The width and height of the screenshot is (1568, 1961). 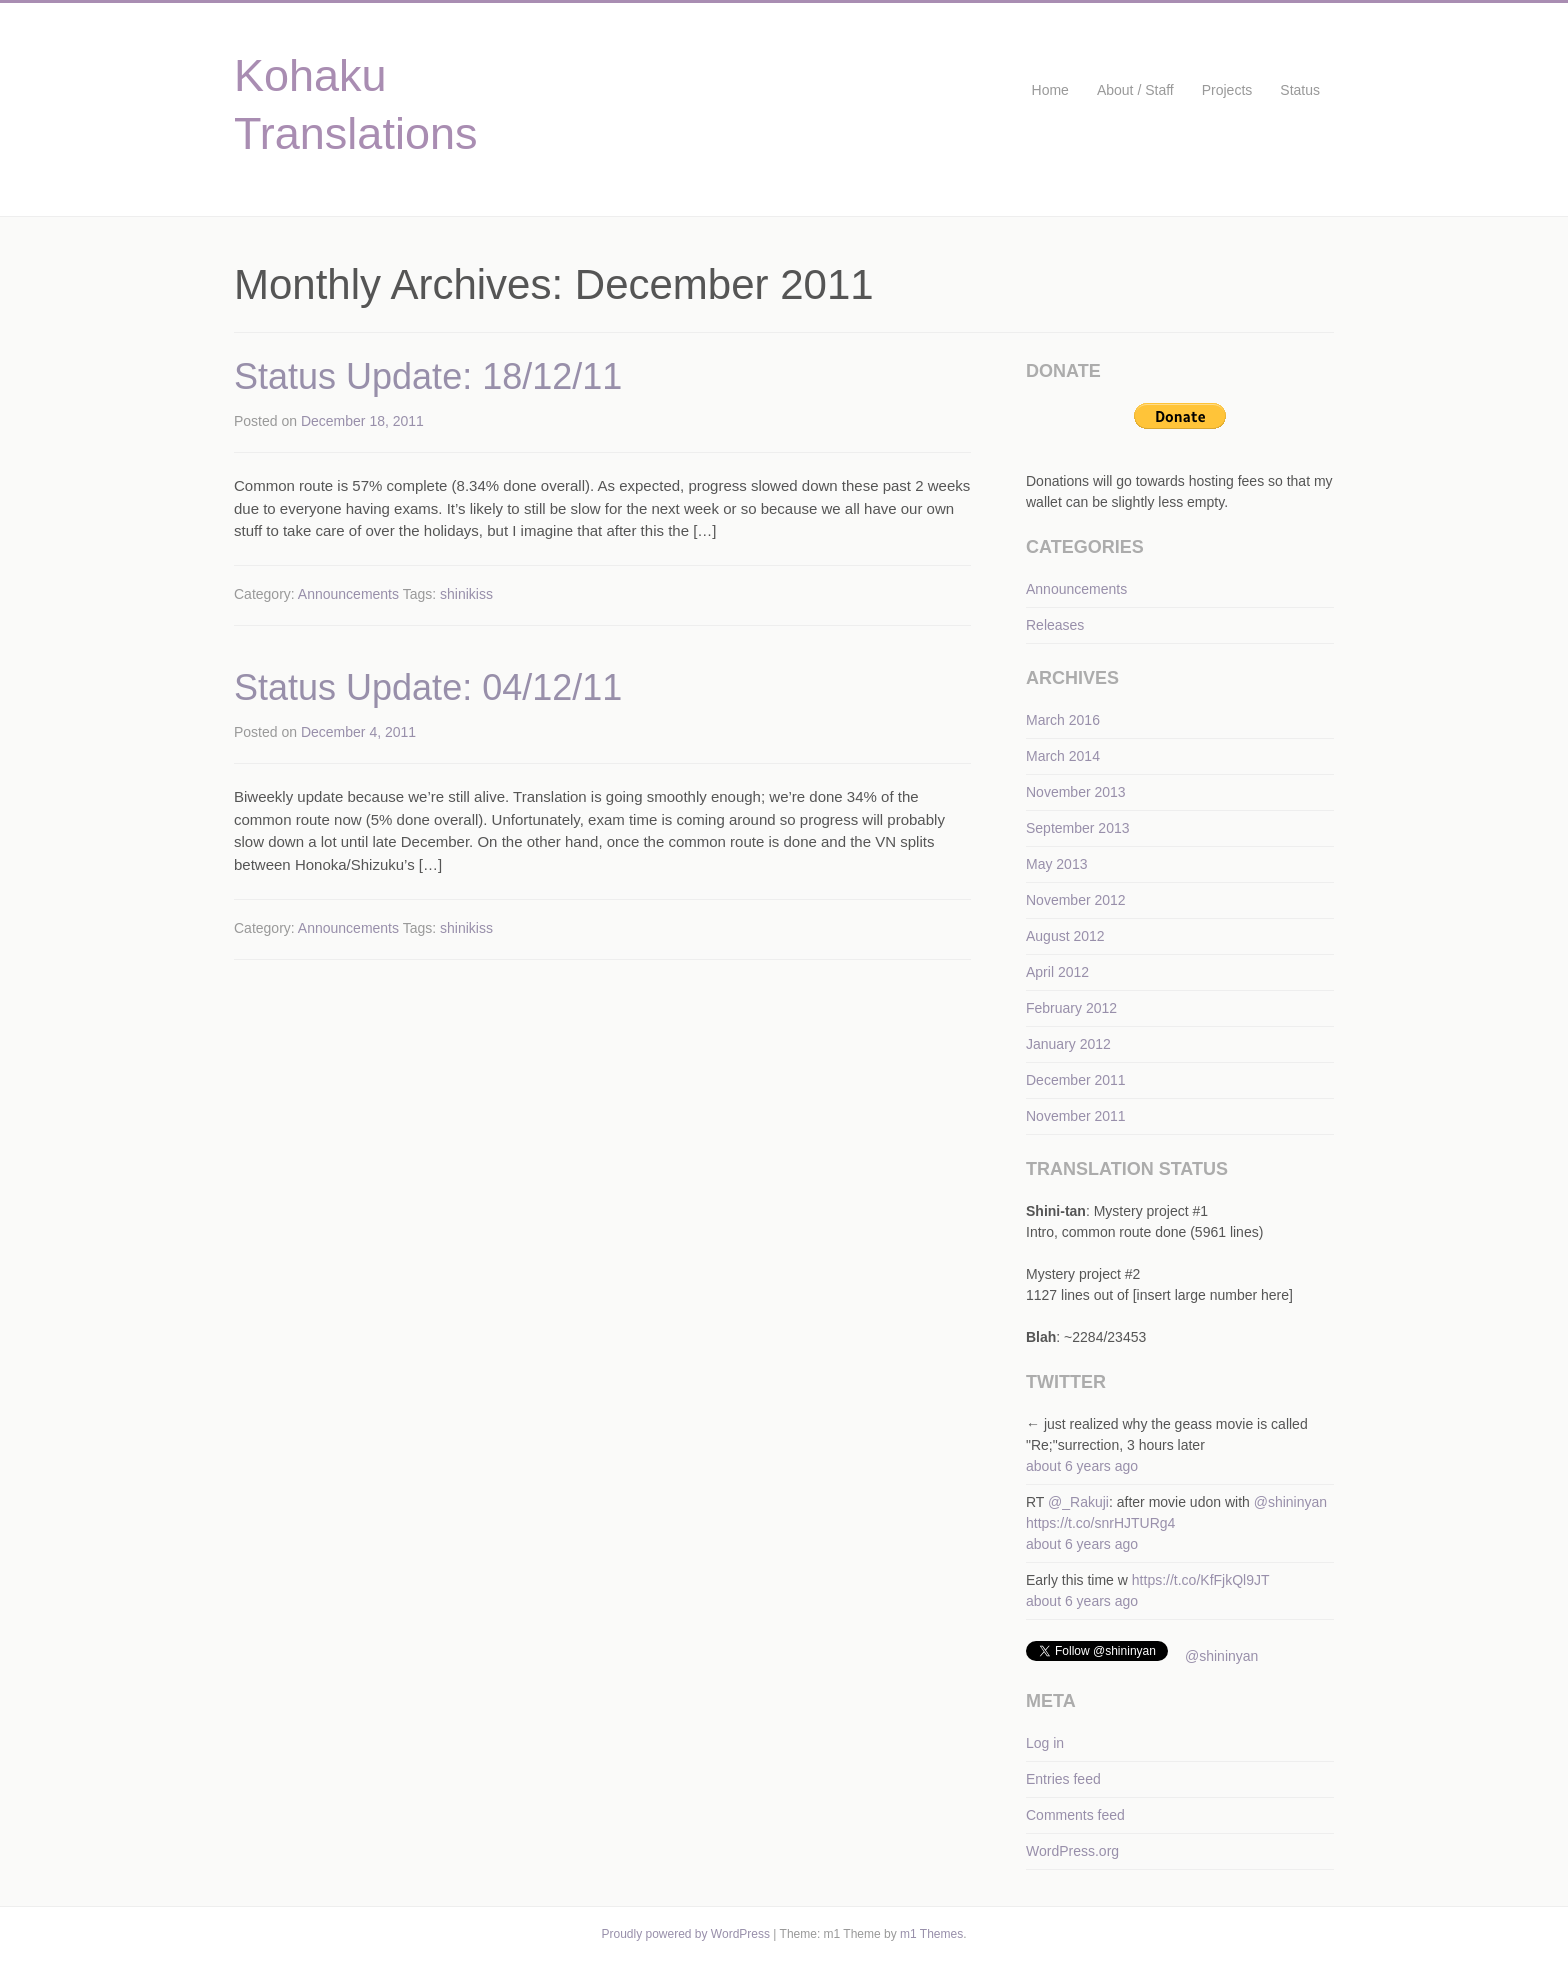 What do you see at coordinates (1065, 936) in the screenshot?
I see `August 2012` at bounding box center [1065, 936].